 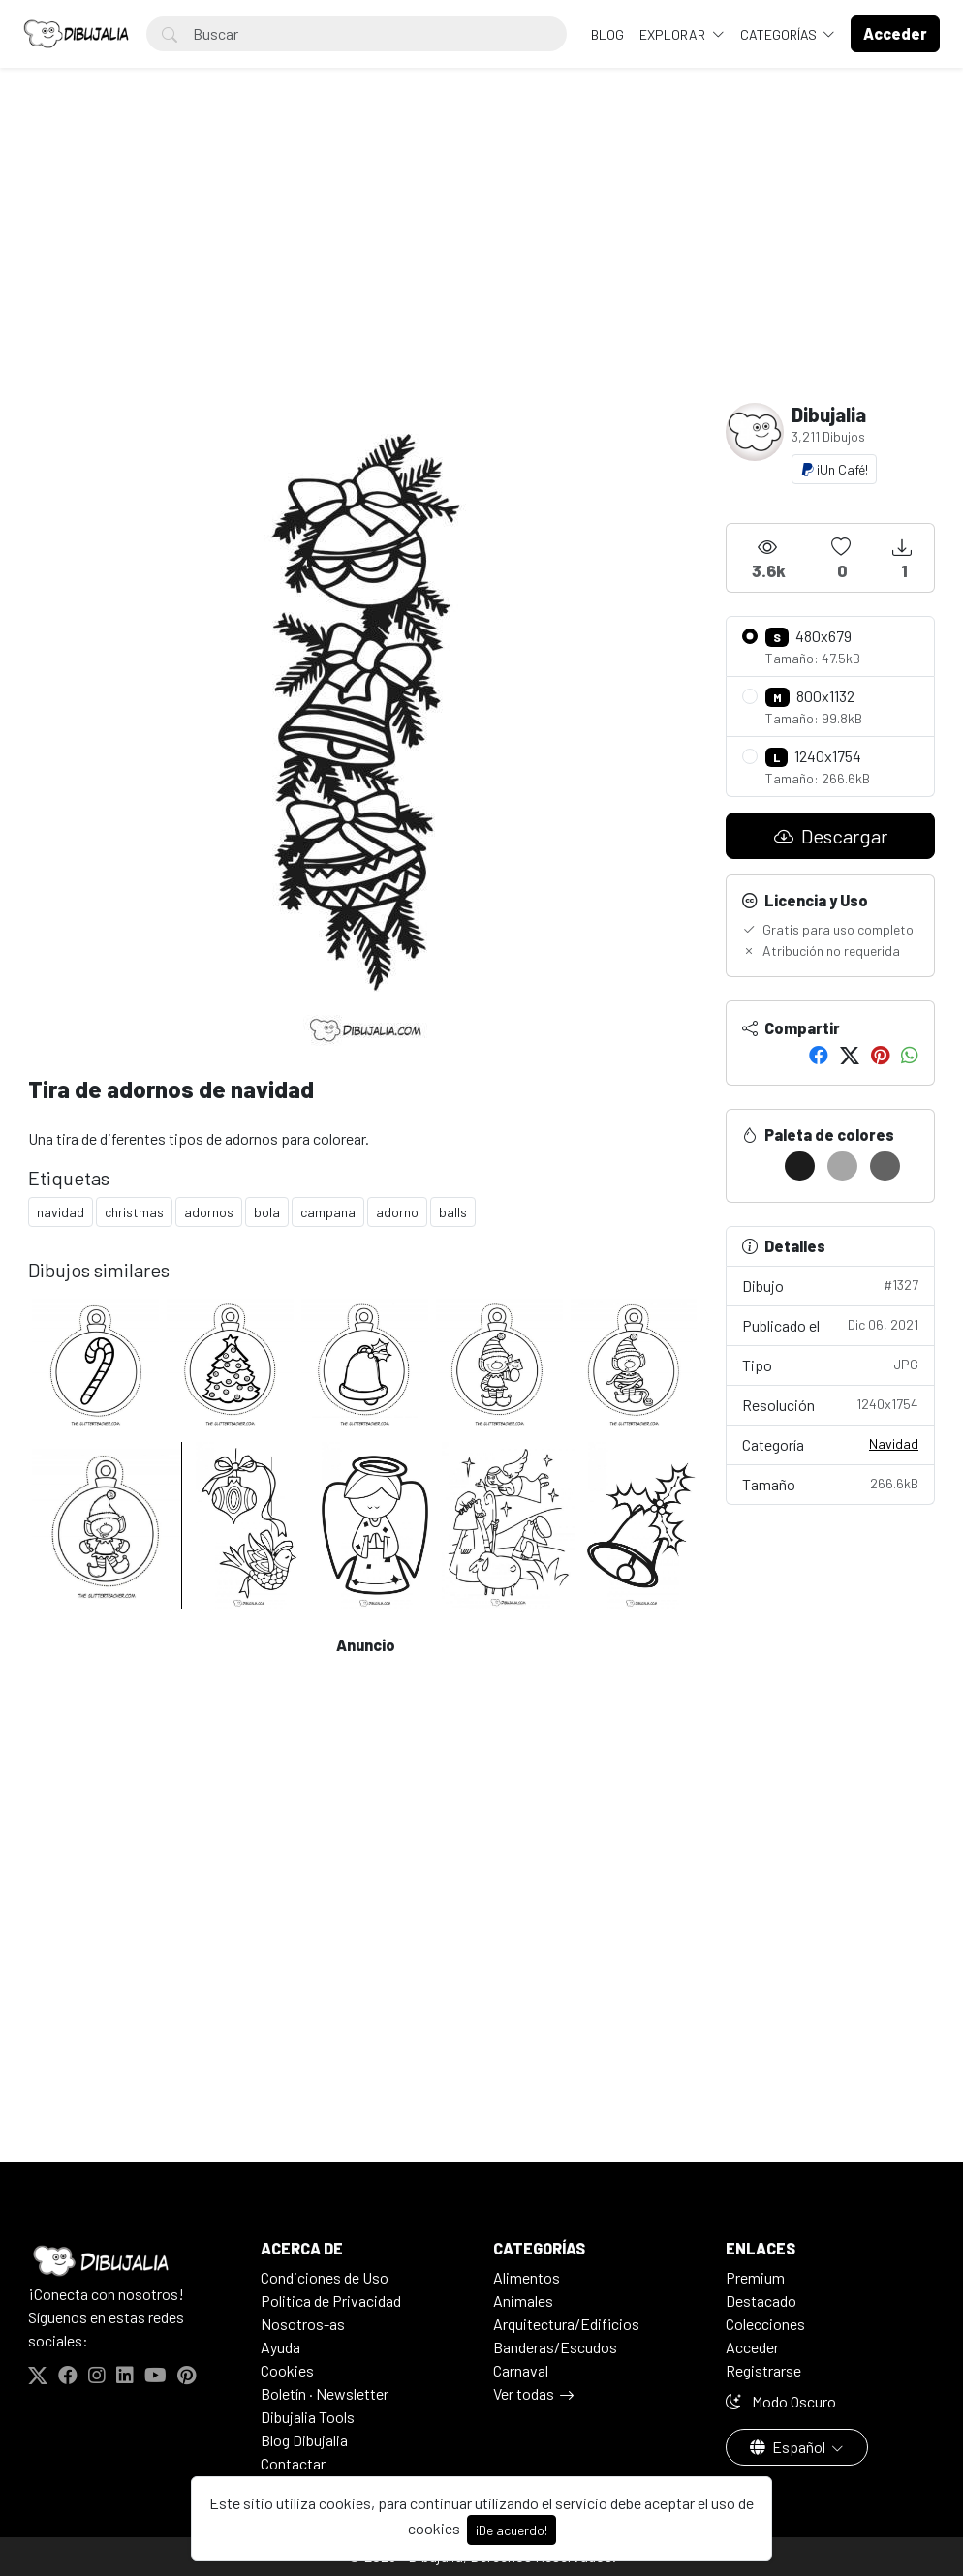 What do you see at coordinates (324, 2277) in the screenshot?
I see `Condiciones de Uso` at bounding box center [324, 2277].